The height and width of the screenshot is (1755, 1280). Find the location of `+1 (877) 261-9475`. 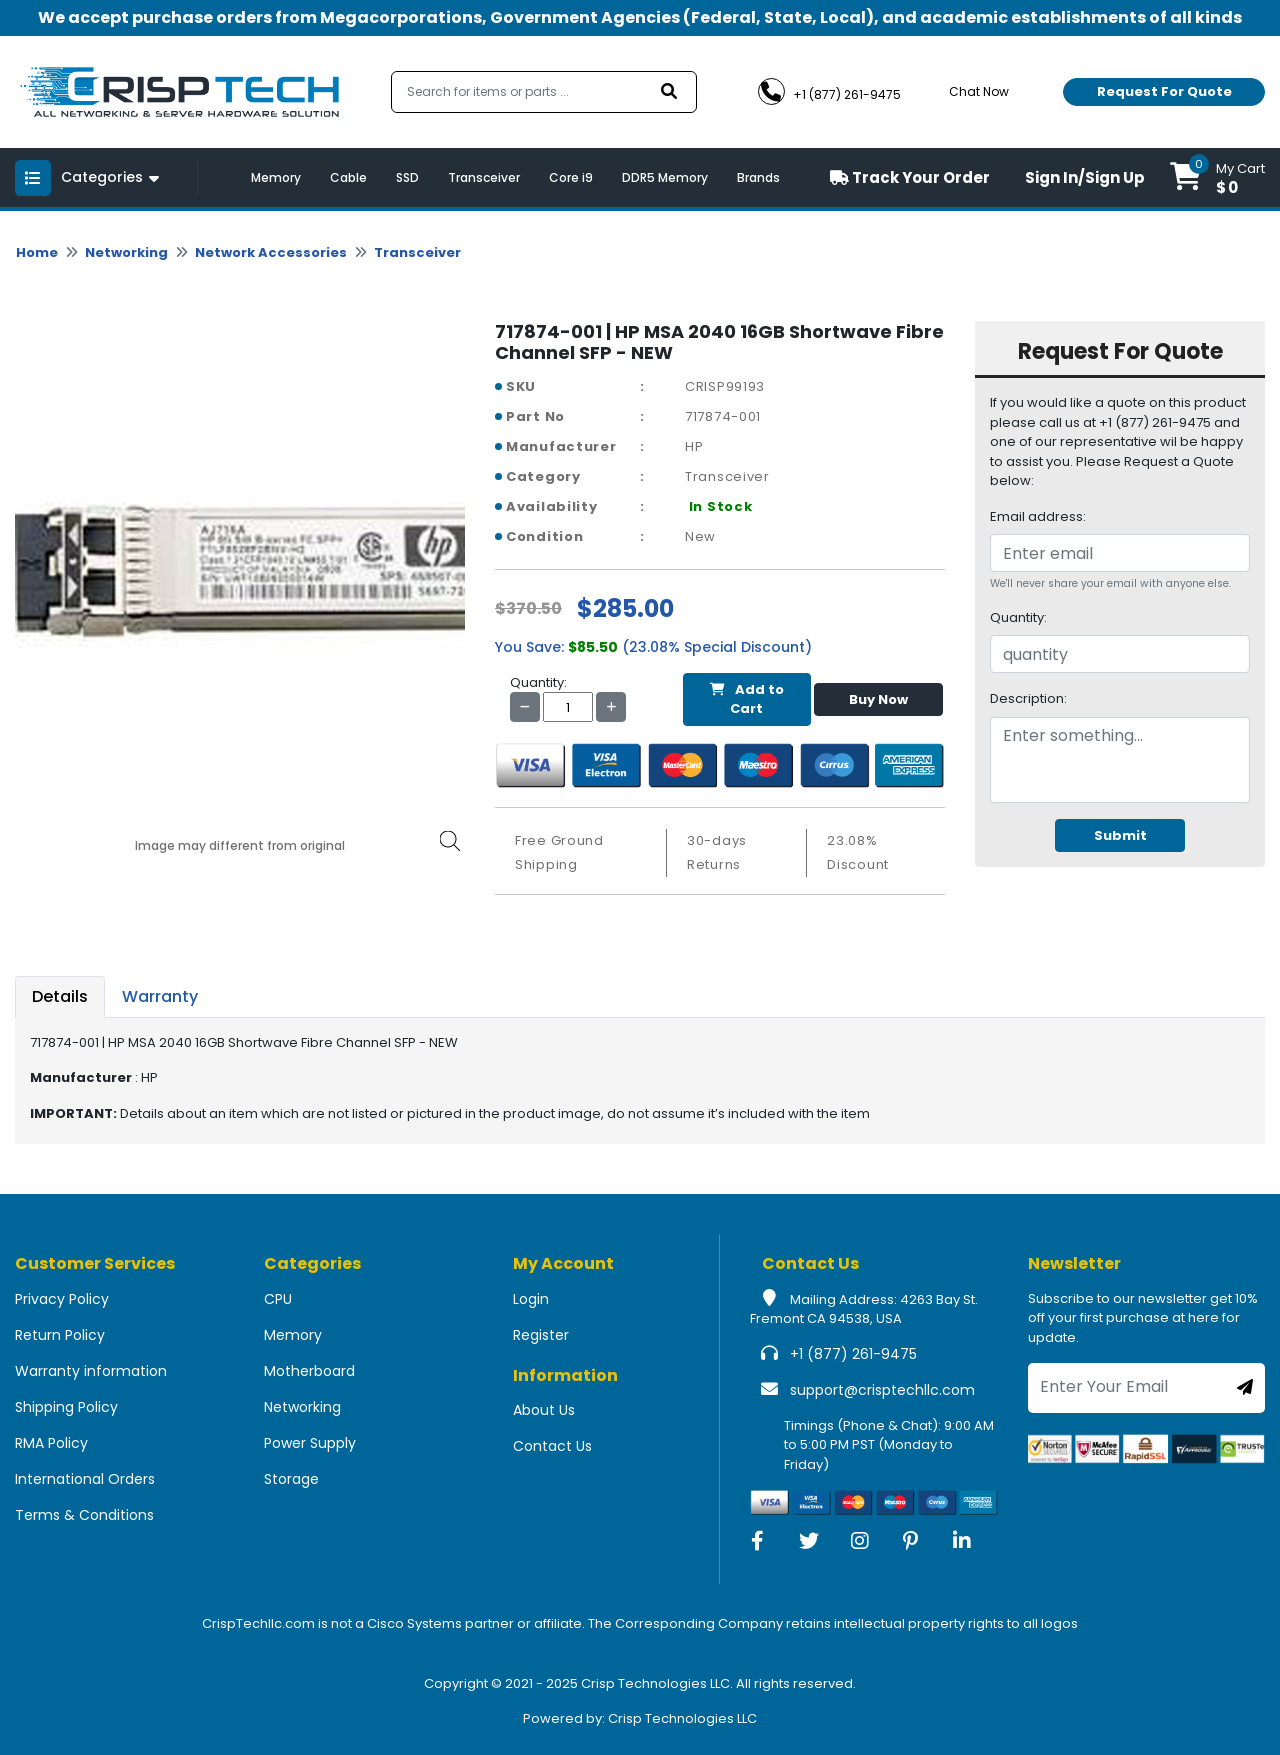

+1 (877) 261-9475 is located at coordinates (853, 1354).